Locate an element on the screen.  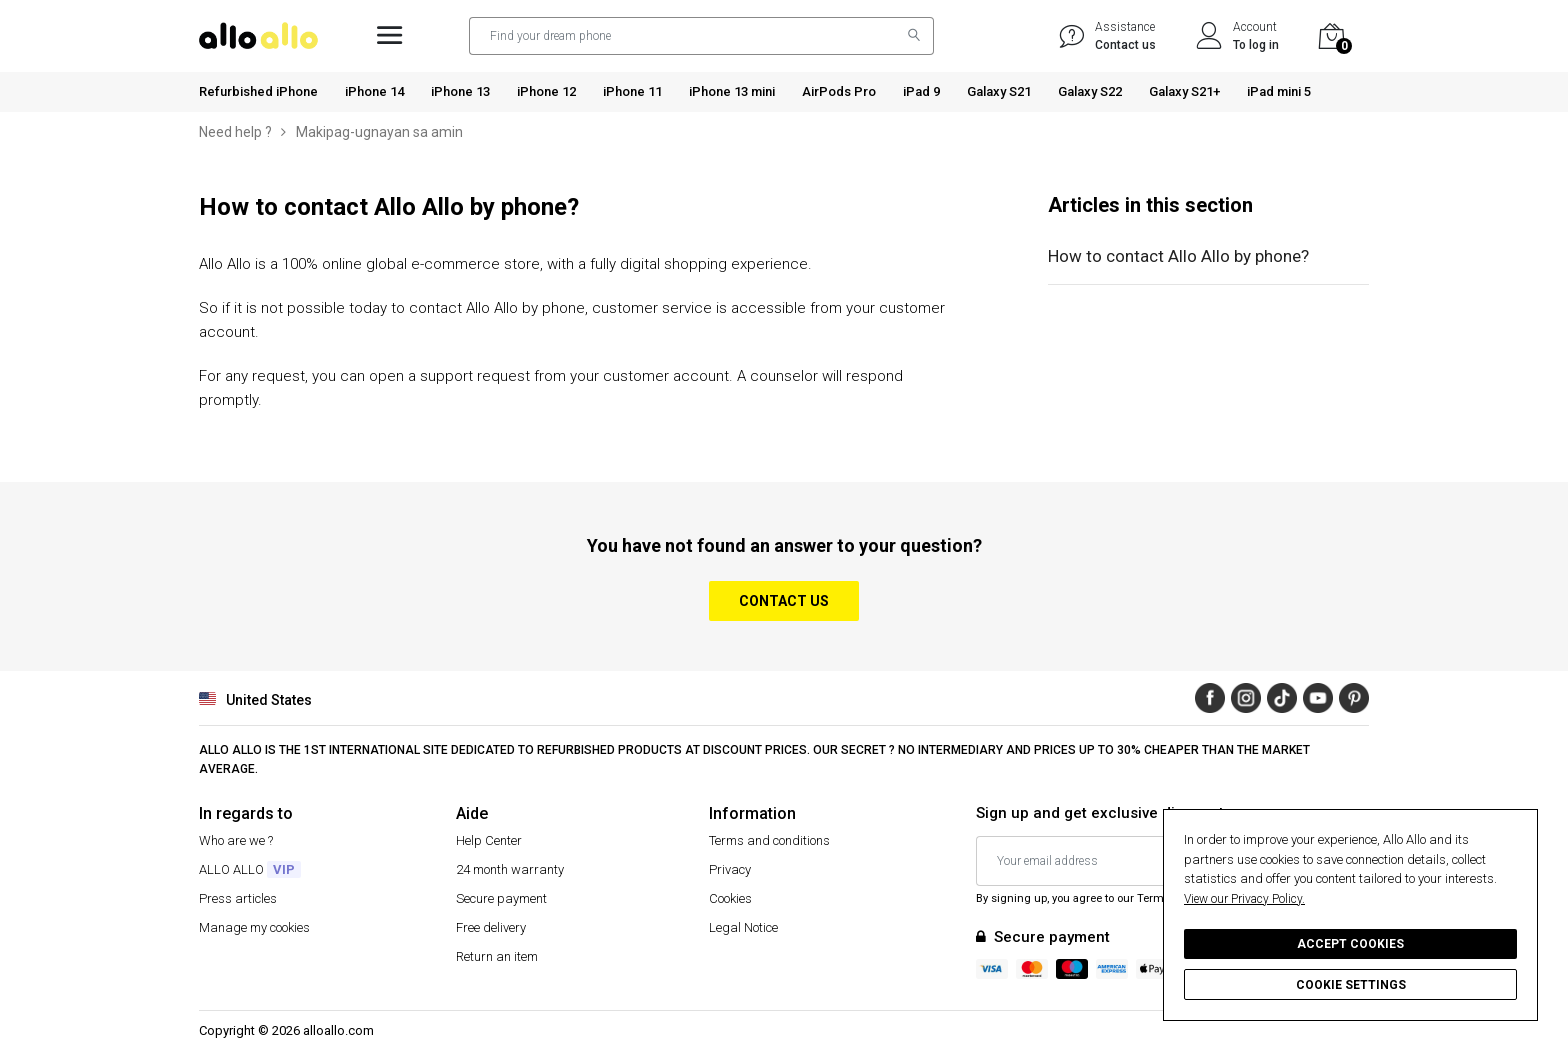
iPhone 11 is located at coordinates (632, 91).